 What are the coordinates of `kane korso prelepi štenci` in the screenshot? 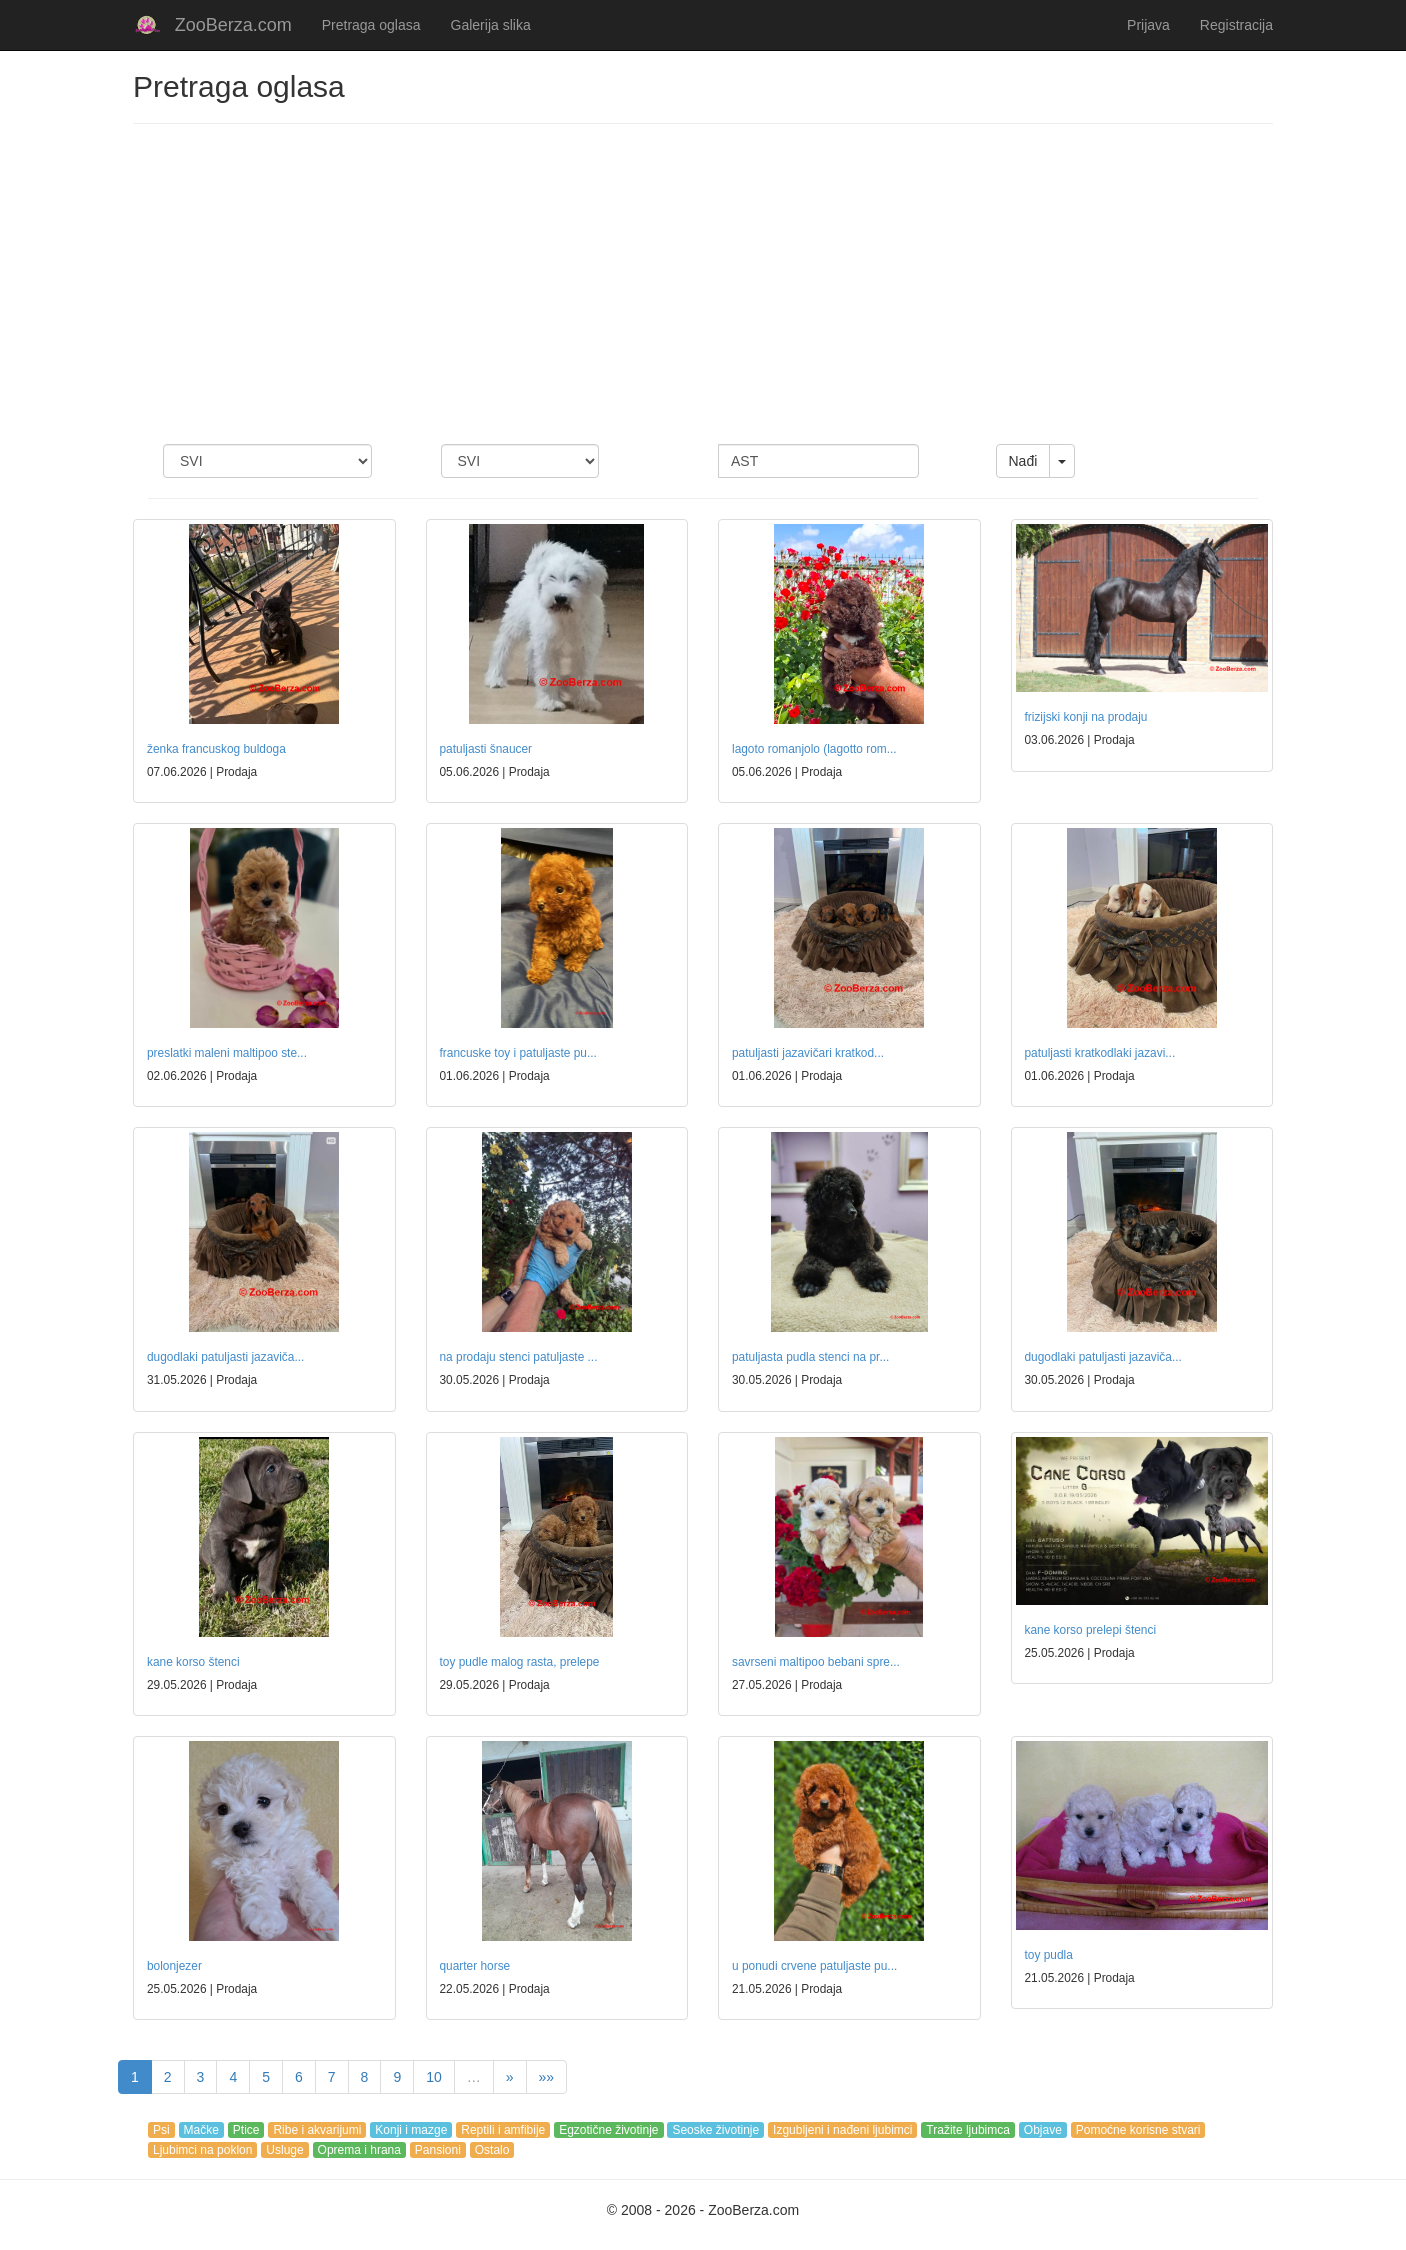 It's located at (1091, 1630).